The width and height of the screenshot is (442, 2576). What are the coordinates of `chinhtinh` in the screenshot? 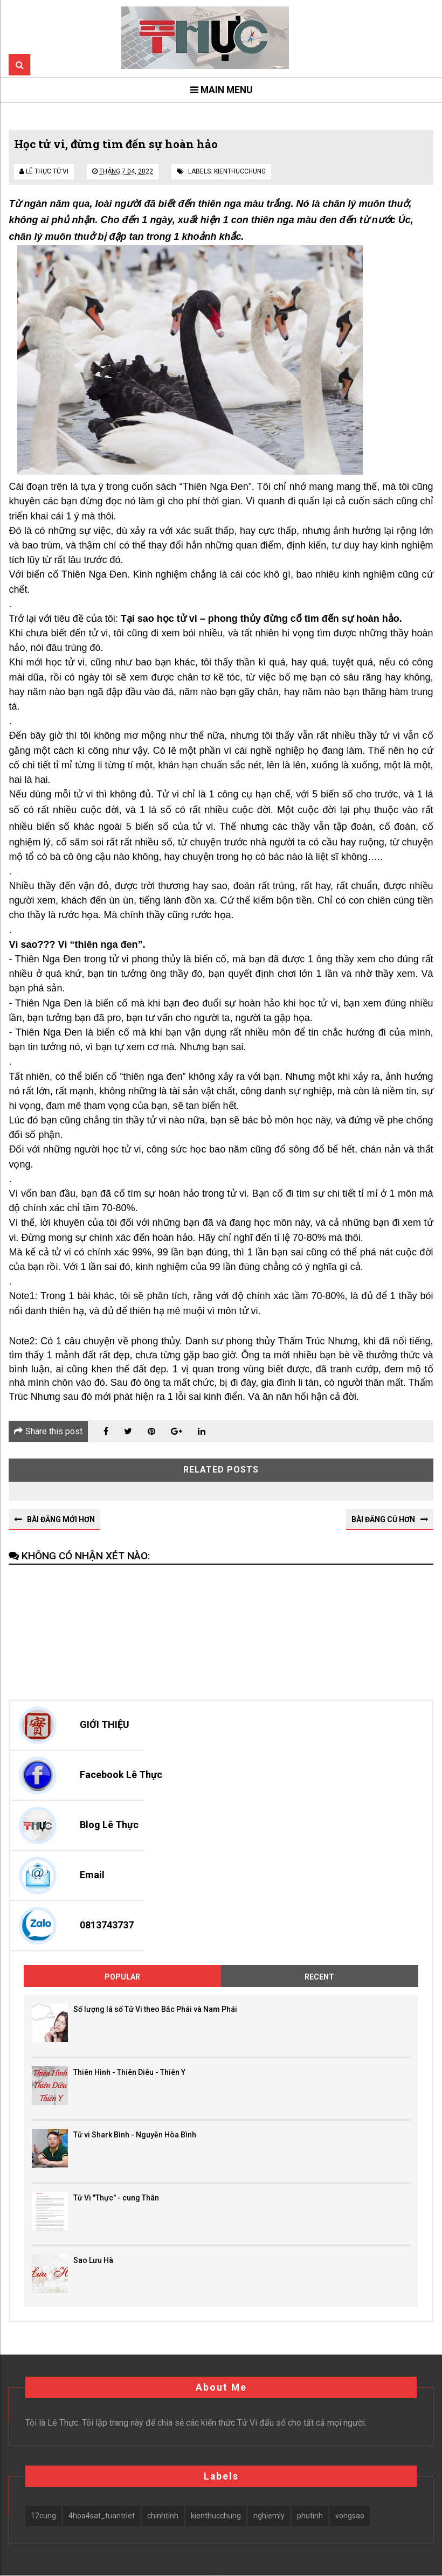 It's located at (162, 2516).